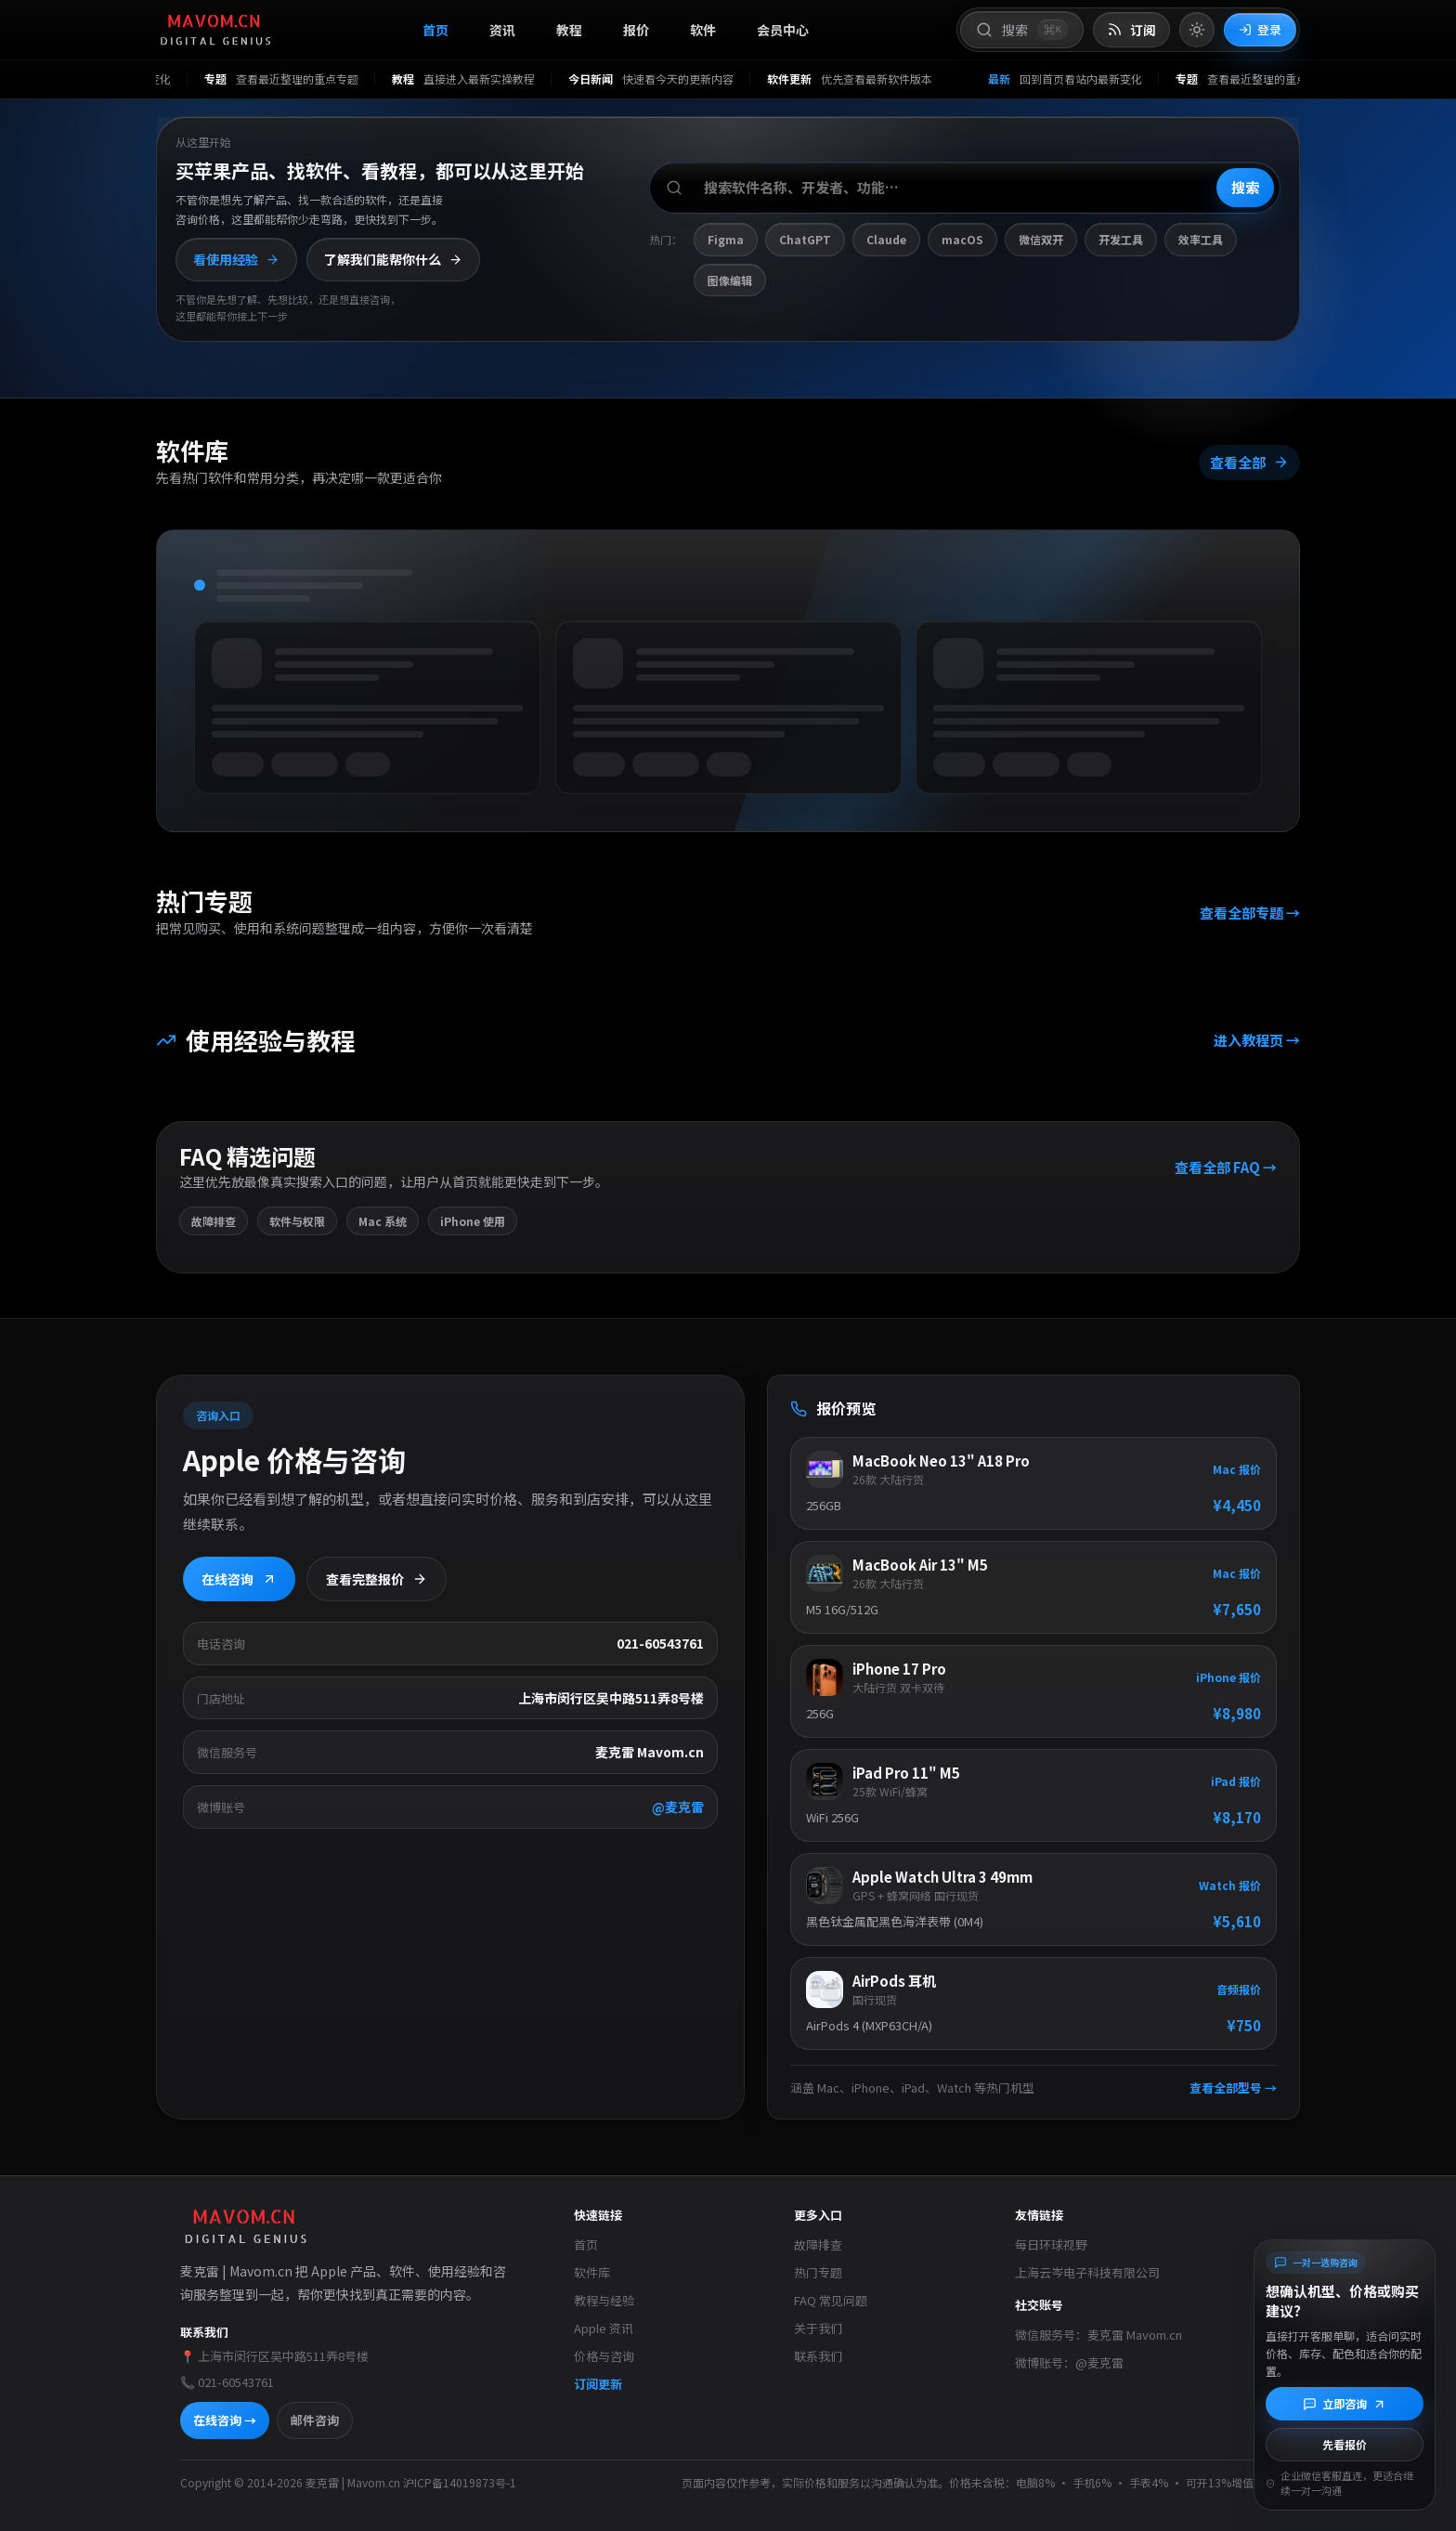 This screenshot has height=2531, width=1456. I want to click on FAQ 常见问题, so click(830, 2300).